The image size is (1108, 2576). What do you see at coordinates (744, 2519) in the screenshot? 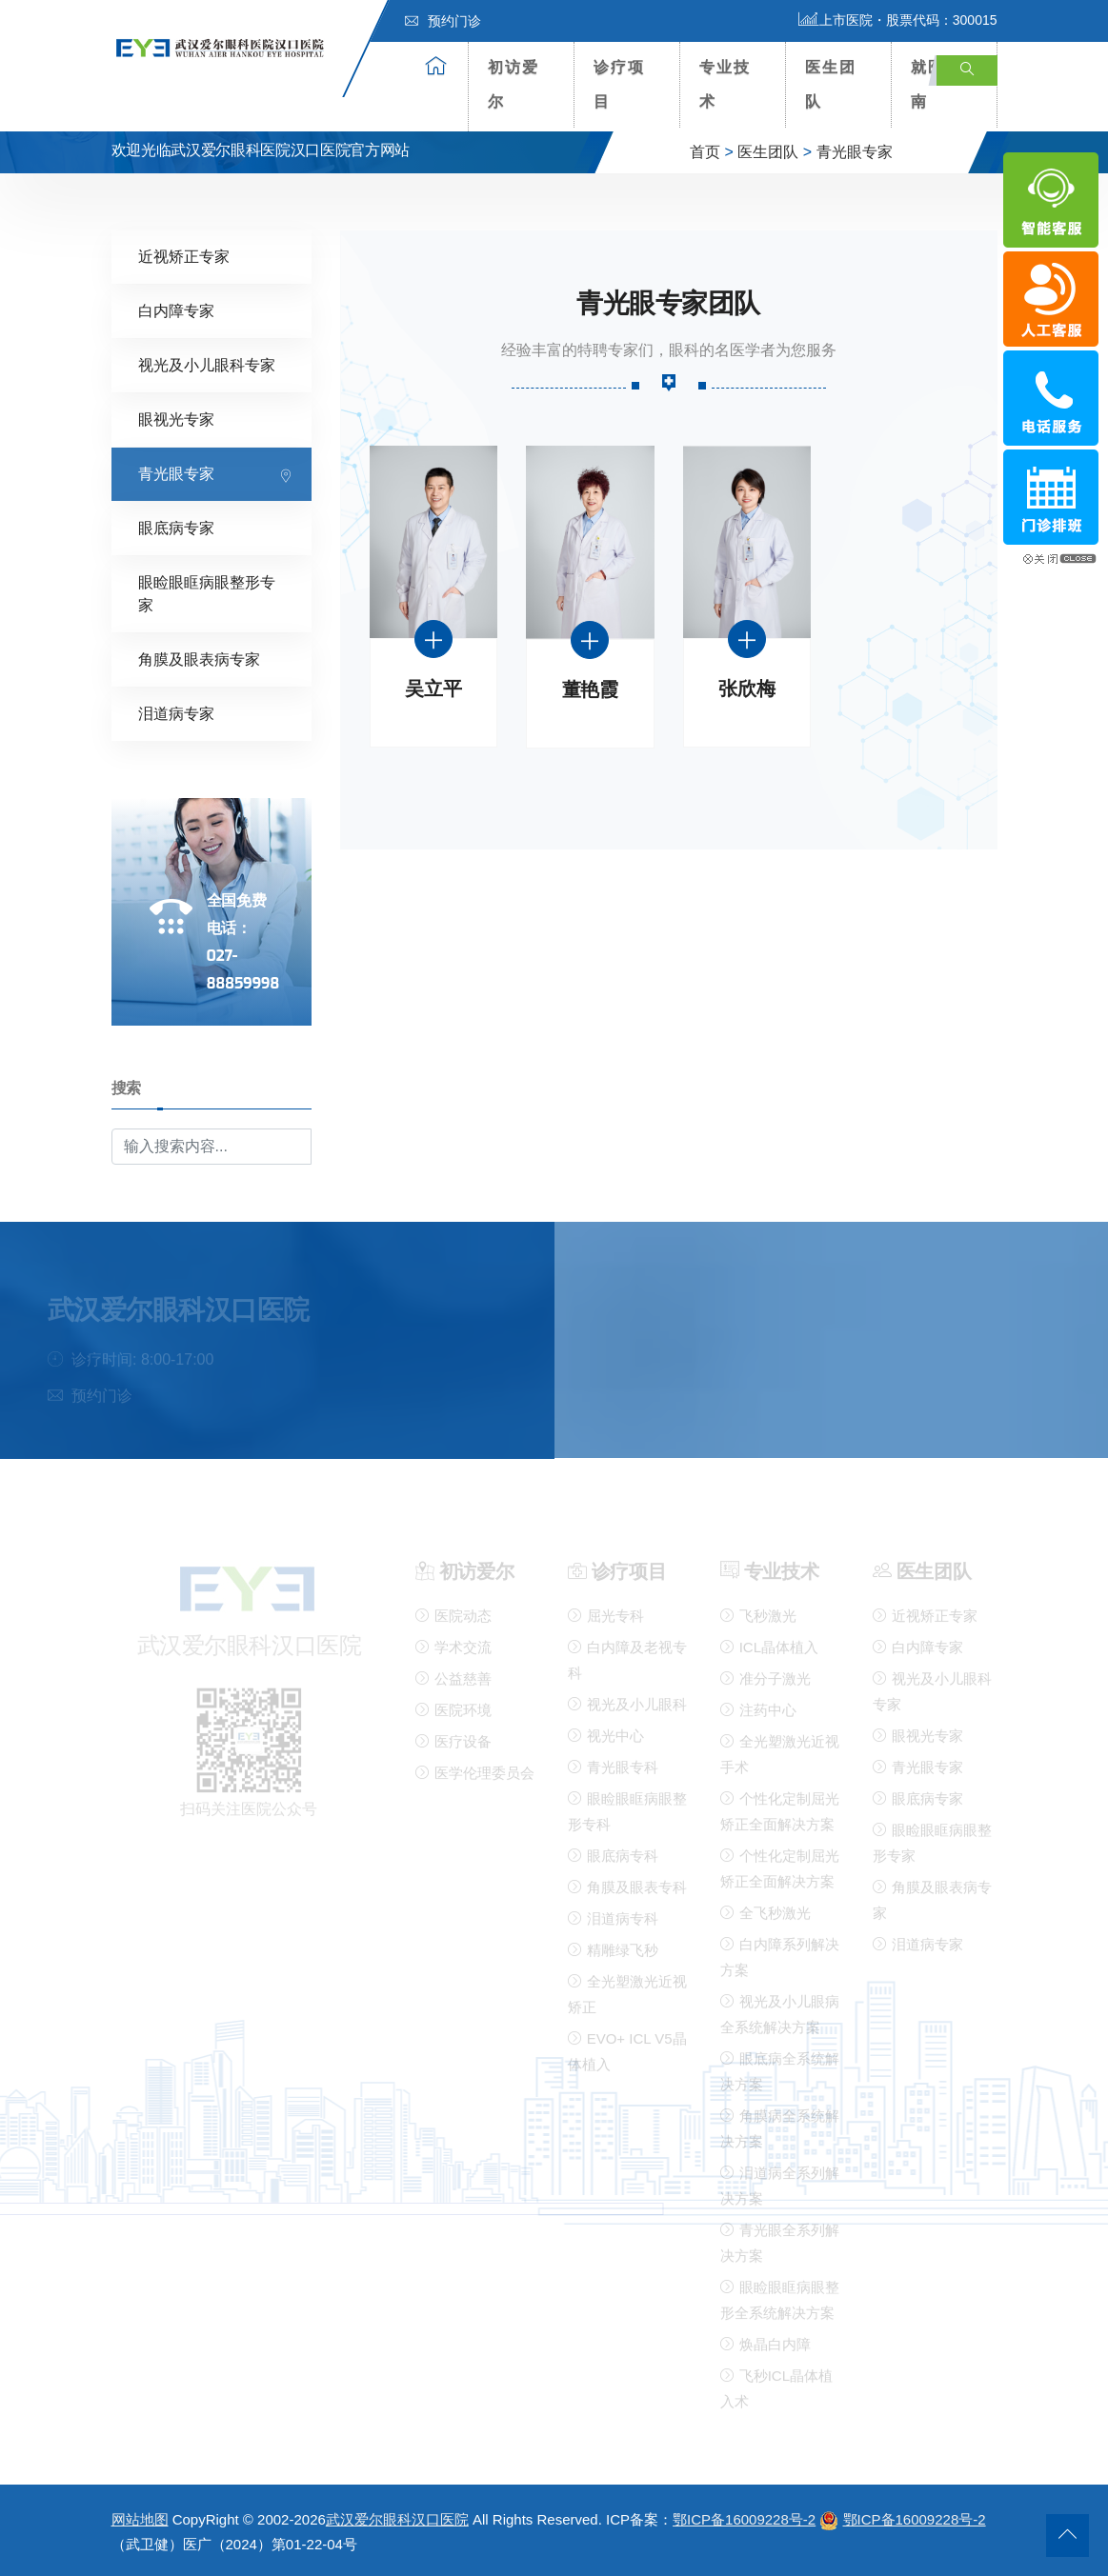
I see `鄂ICP备16009228号-2` at bounding box center [744, 2519].